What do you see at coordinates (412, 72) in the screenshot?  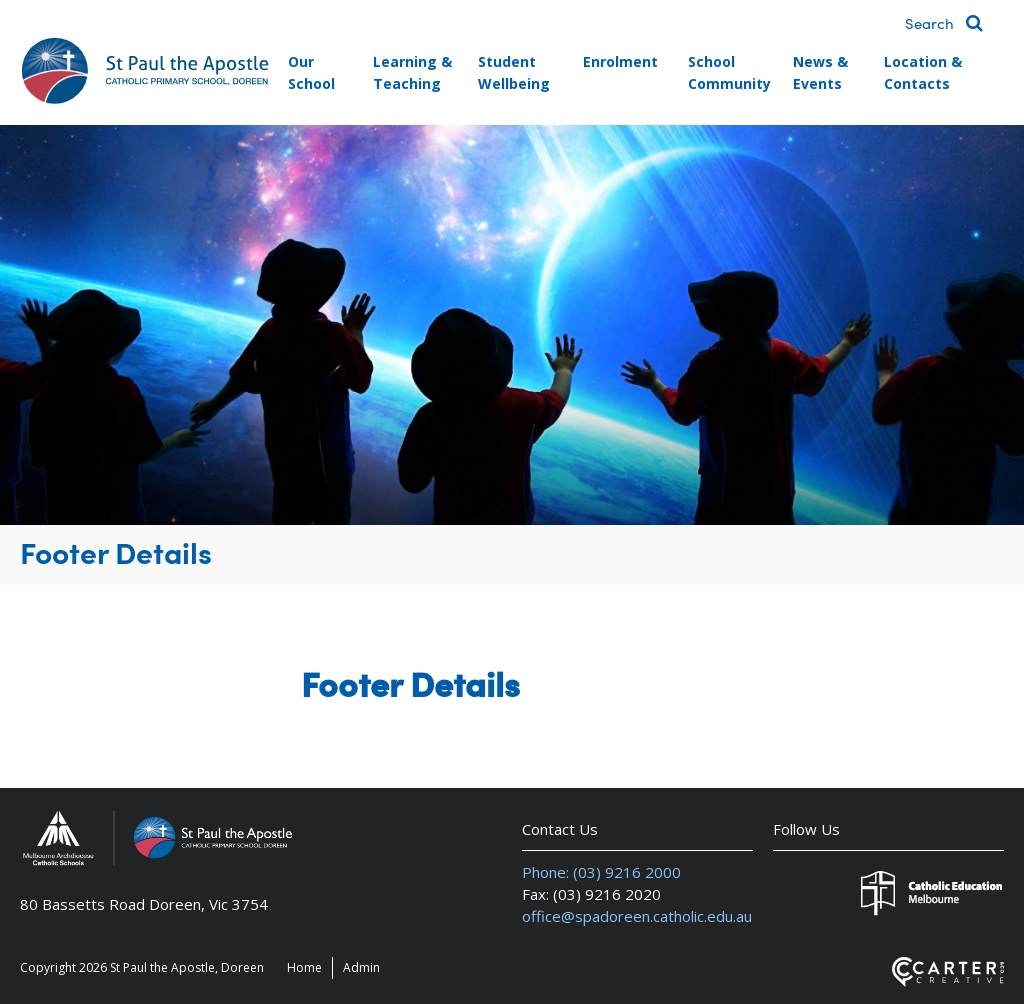 I see `Learning & Teaching` at bounding box center [412, 72].